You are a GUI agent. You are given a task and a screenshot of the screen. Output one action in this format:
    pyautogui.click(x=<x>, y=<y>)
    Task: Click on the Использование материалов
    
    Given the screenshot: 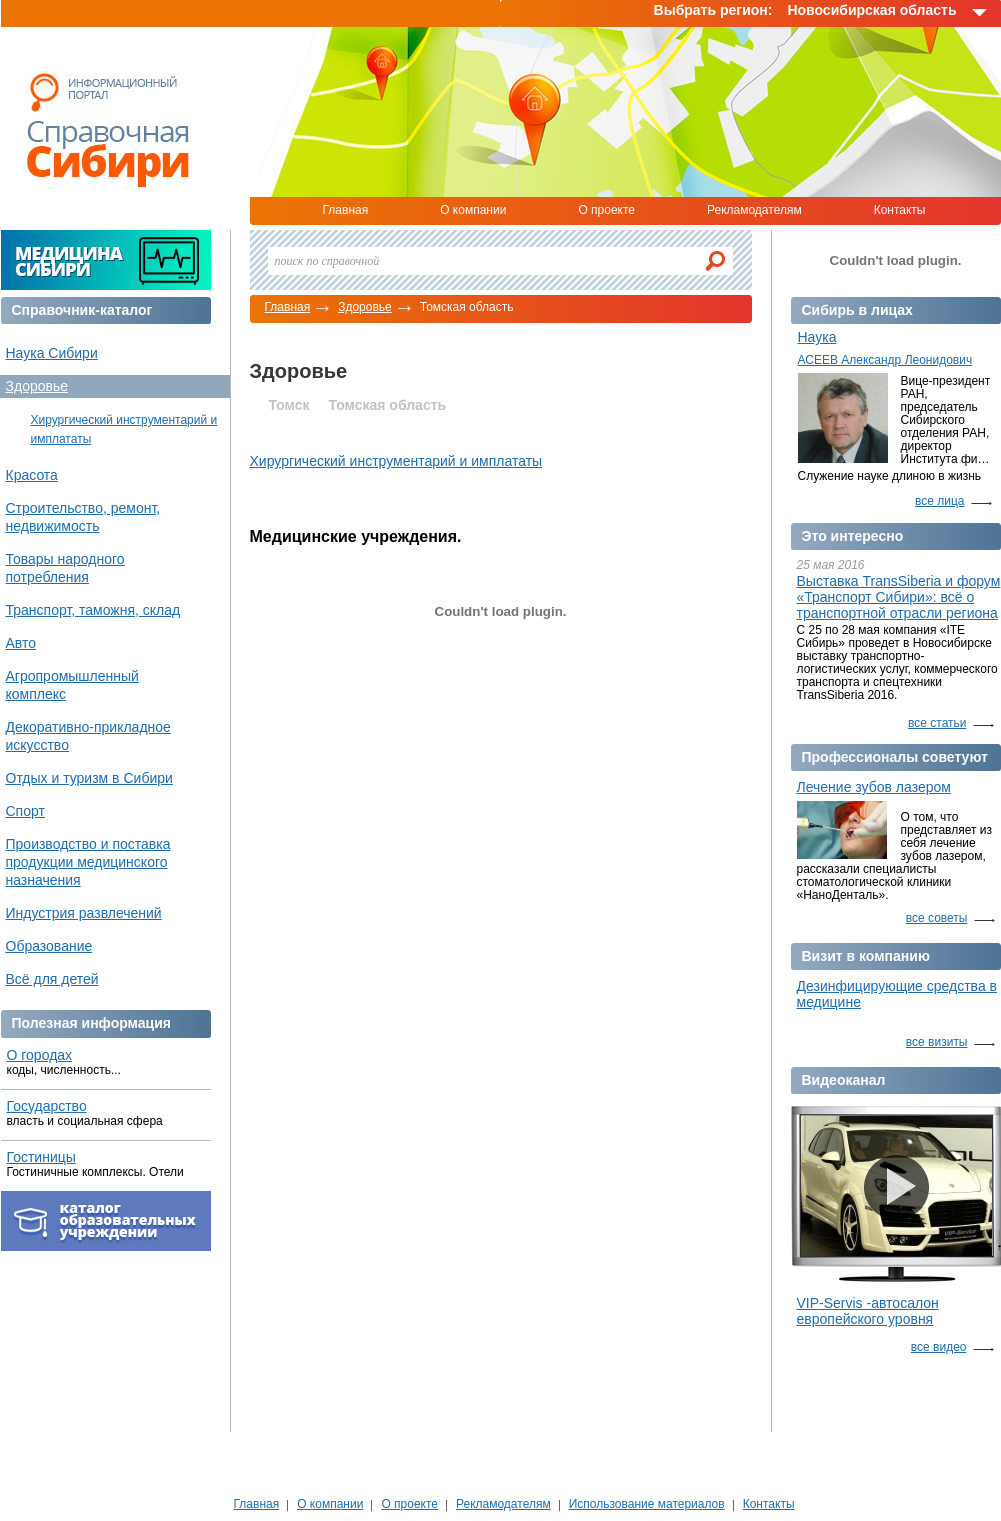 What is the action you would take?
    pyautogui.click(x=647, y=1504)
    